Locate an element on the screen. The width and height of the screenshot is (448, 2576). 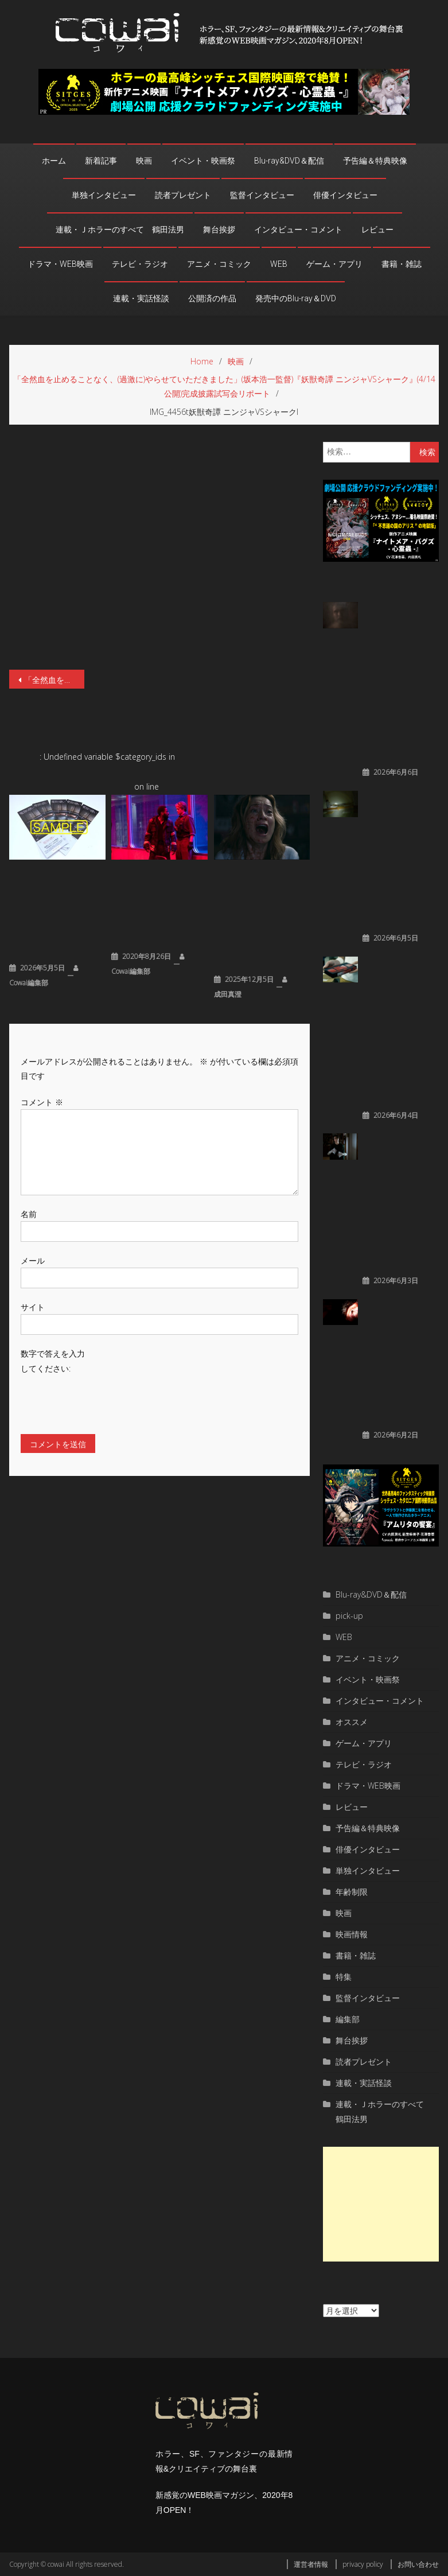
監督インタビュー is located at coordinates (262, 195).